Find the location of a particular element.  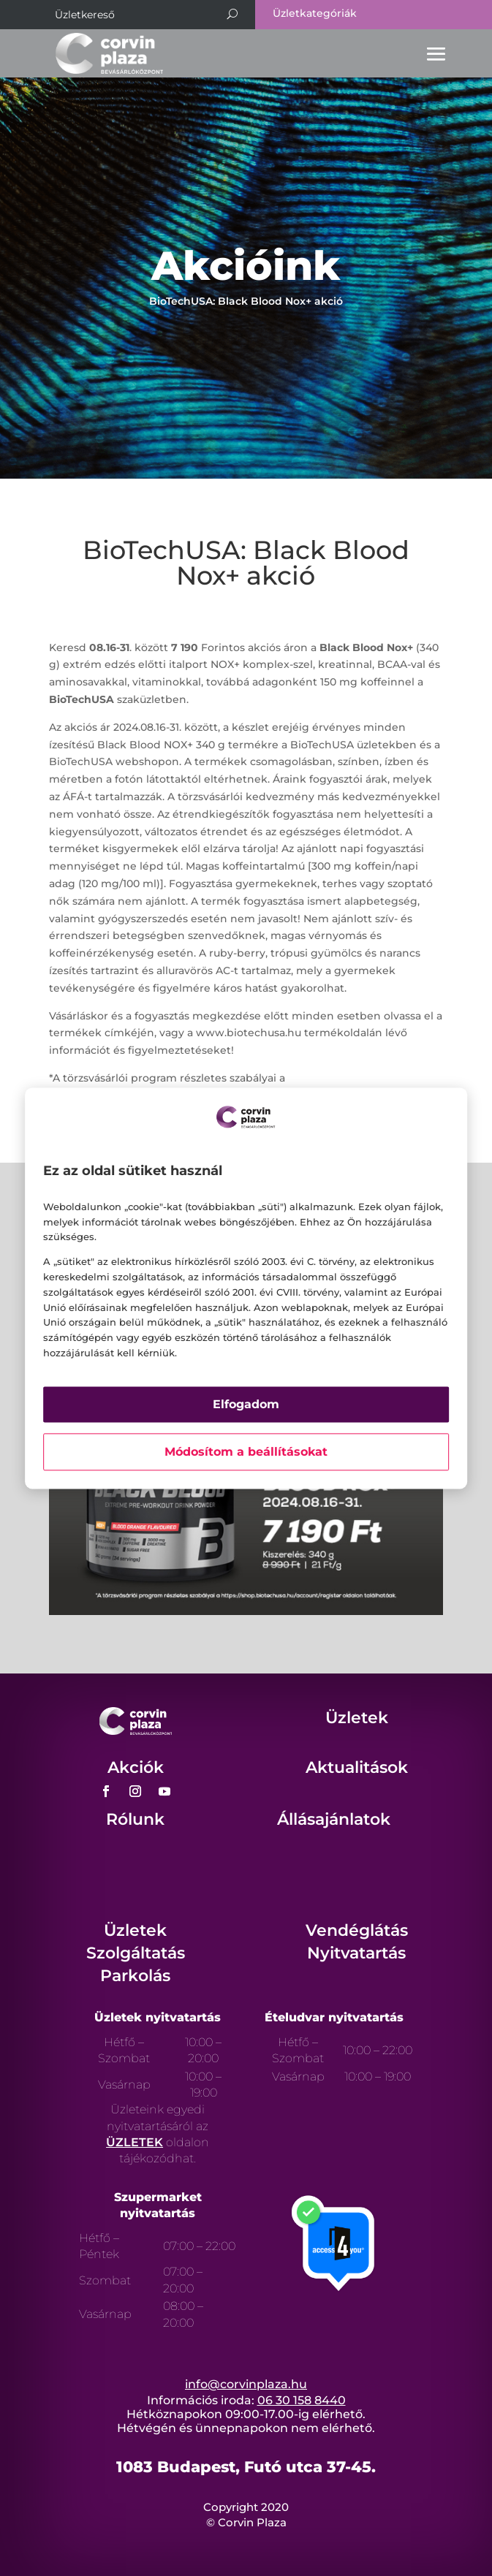

Elfogadom is located at coordinates (246, 1404).